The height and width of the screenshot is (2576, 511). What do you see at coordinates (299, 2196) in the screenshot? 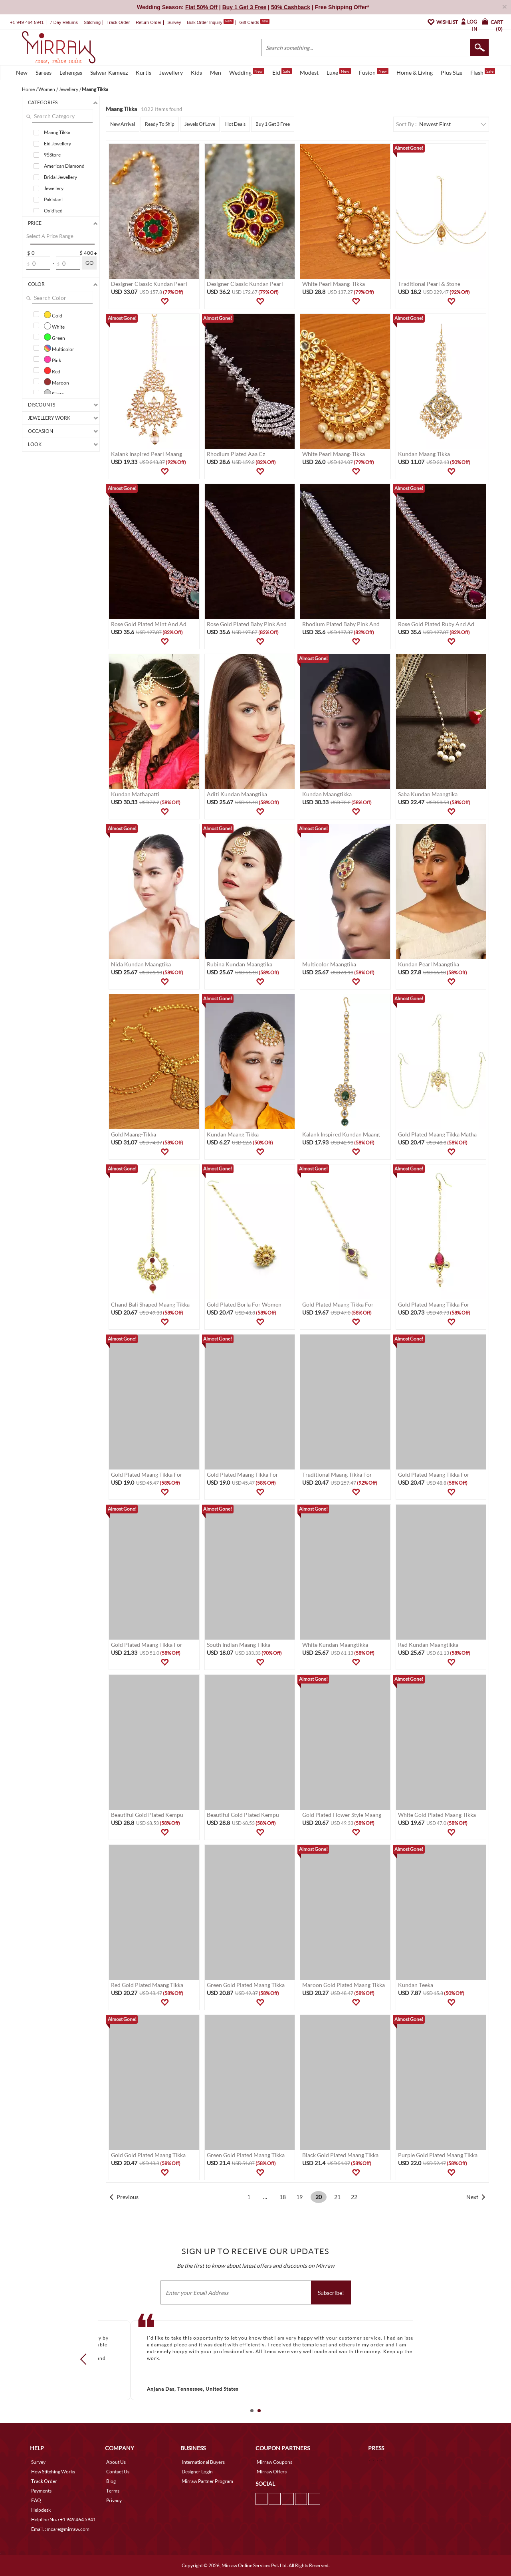
I see `19` at bounding box center [299, 2196].